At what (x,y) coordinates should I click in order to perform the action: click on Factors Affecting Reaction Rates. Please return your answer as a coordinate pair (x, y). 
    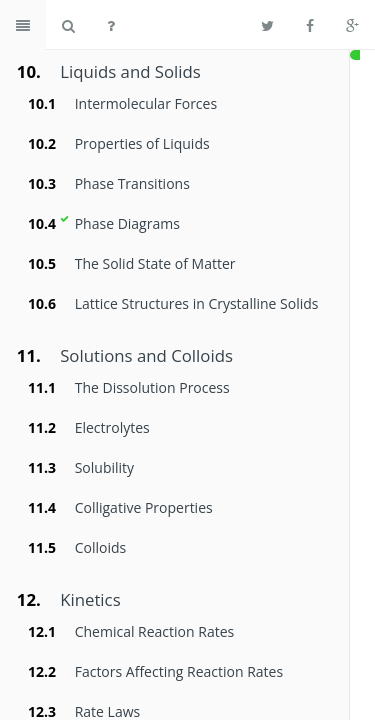
    Looking at the image, I should click on (179, 671).